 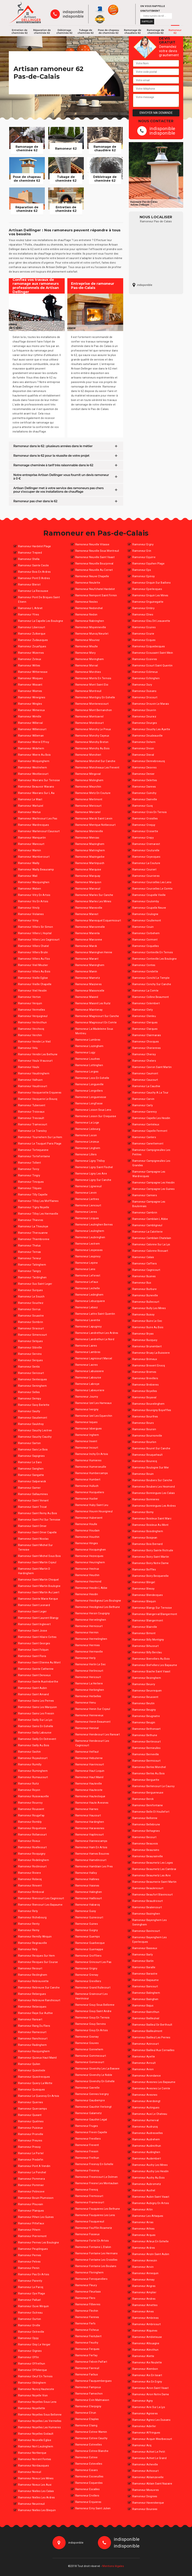 I want to click on Ramoneur Lillers, so click(x=86, y=1154).